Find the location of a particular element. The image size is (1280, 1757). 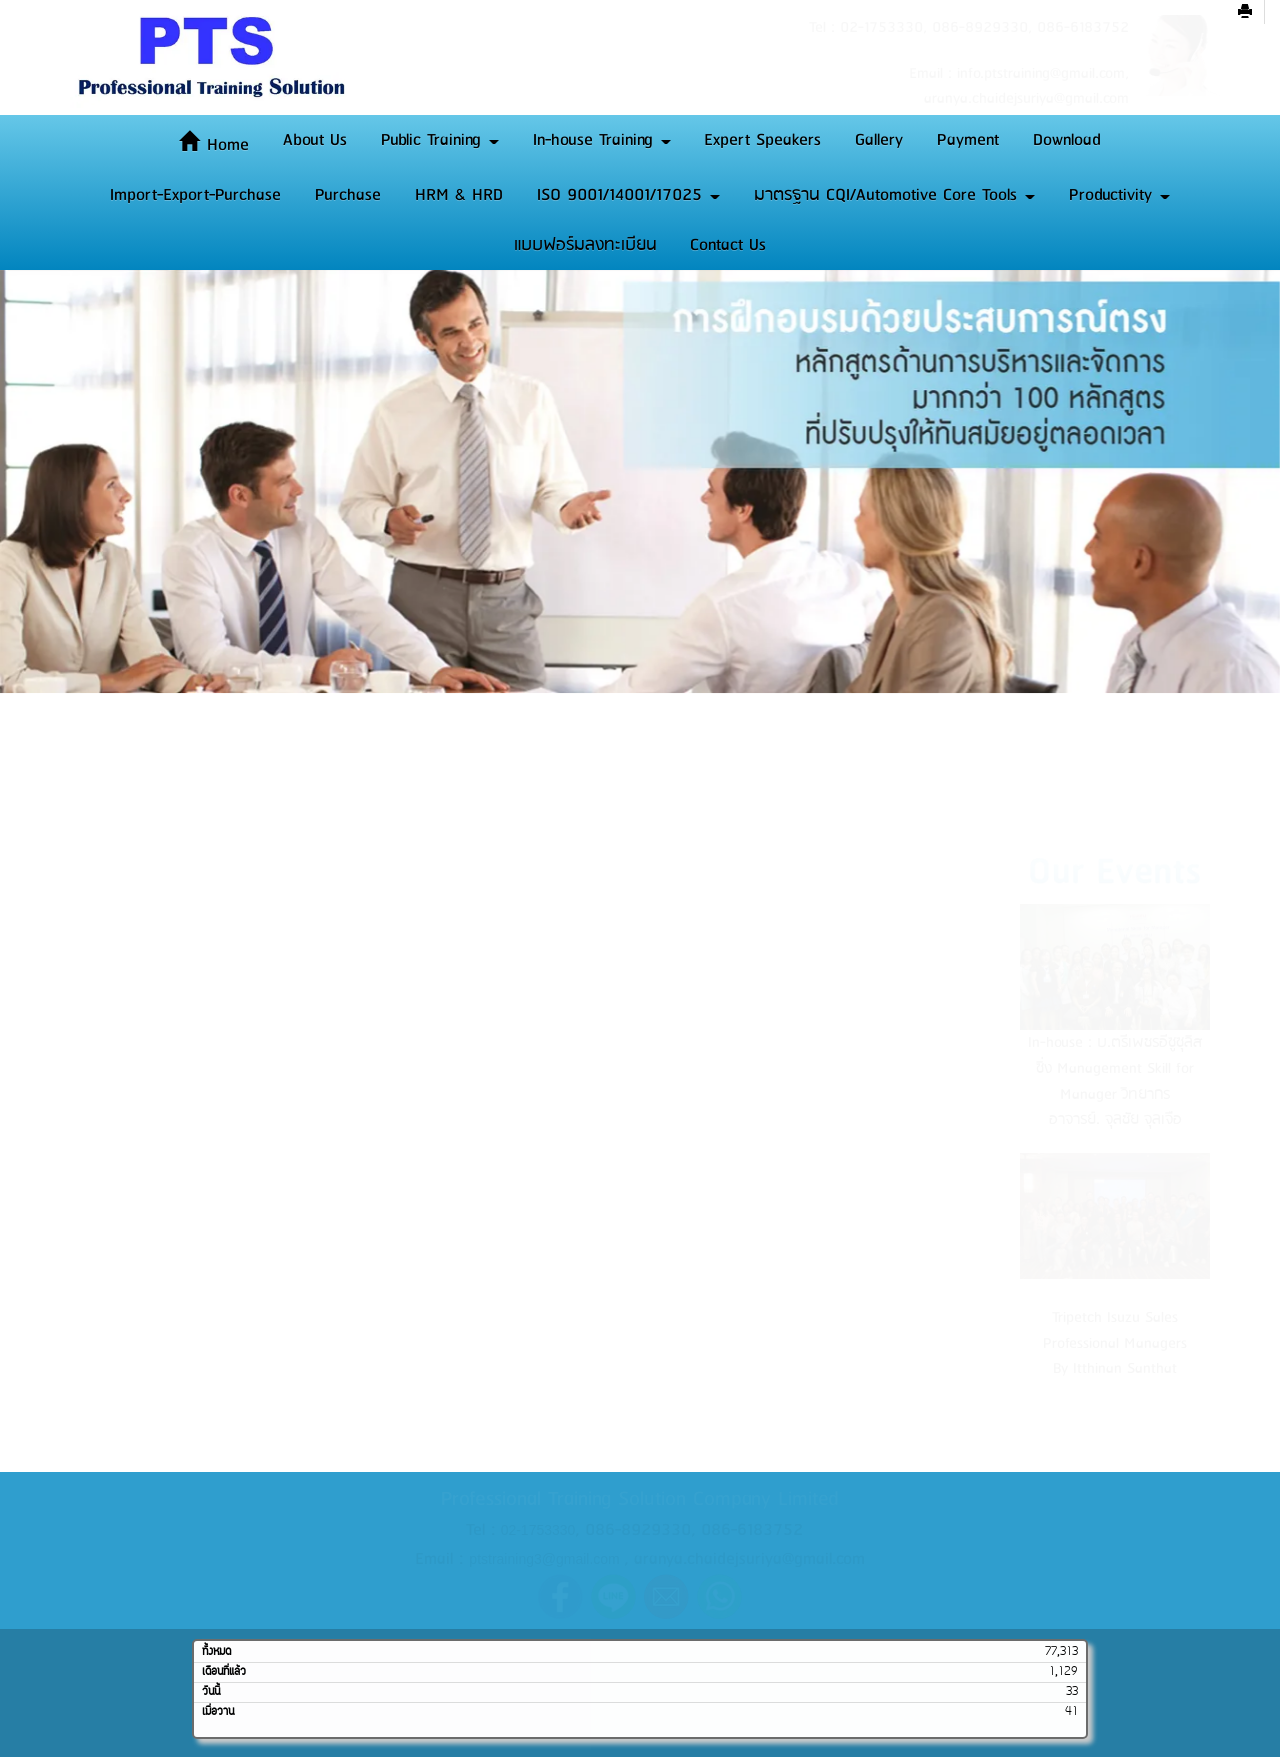

ทั้งหมด is located at coordinates (216, 1652).